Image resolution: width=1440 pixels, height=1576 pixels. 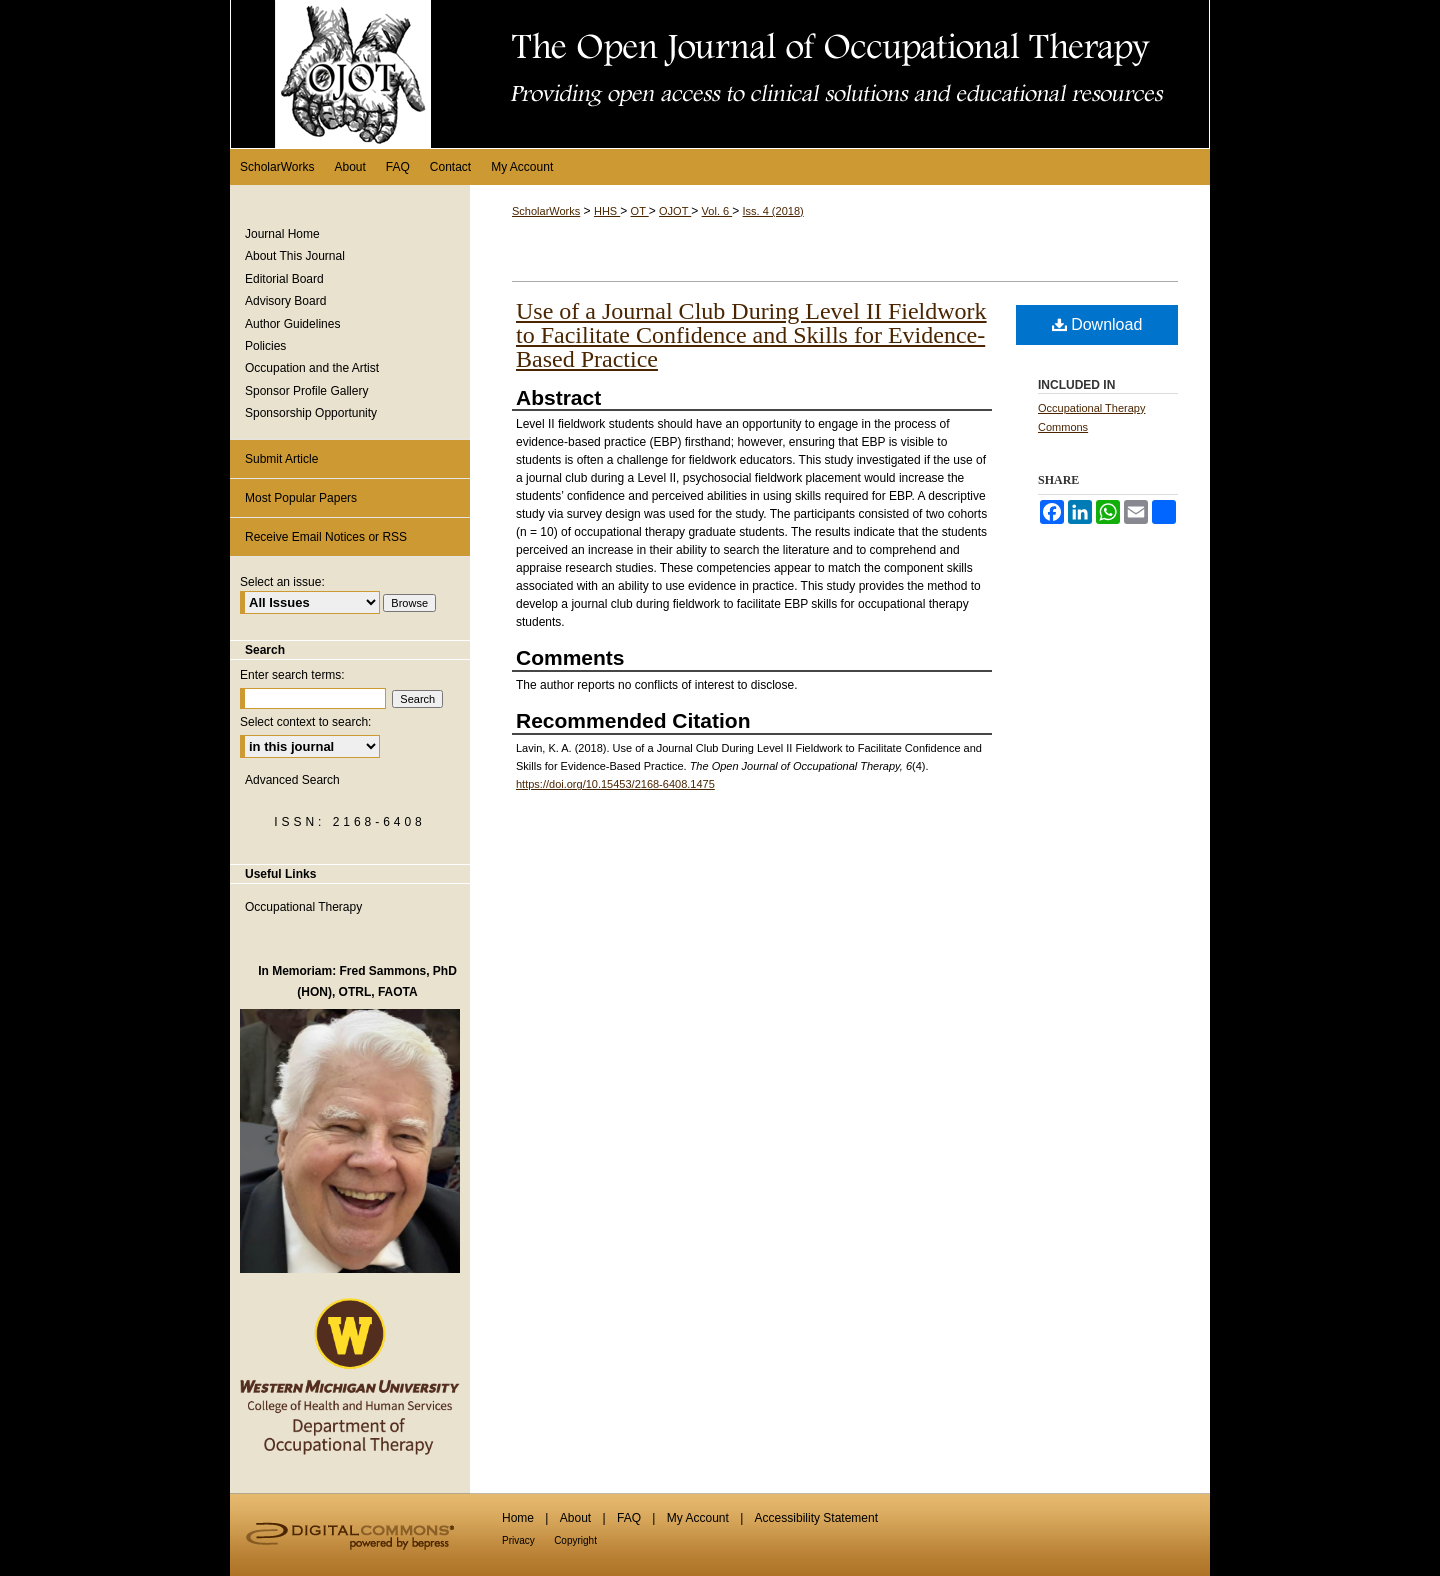 I want to click on Advisory Board, so click(x=285, y=301).